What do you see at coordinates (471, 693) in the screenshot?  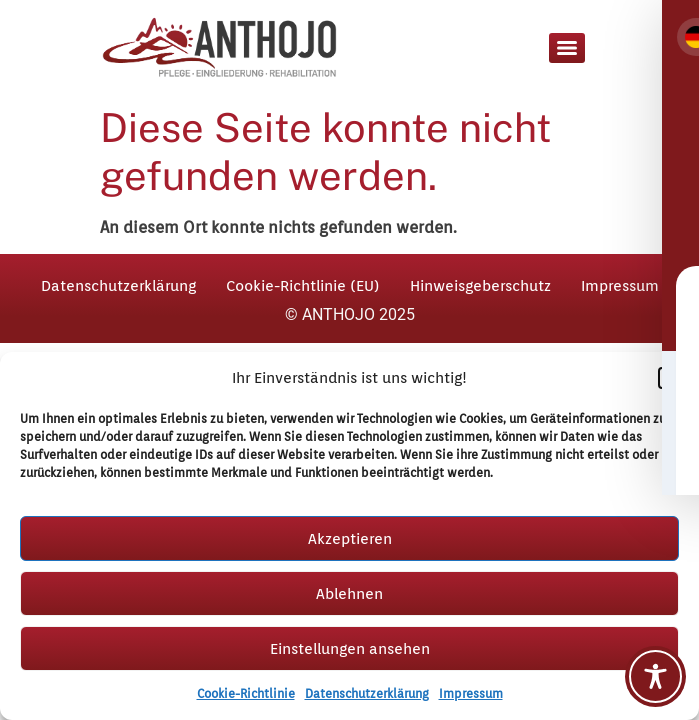 I see `Impressum` at bounding box center [471, 693].